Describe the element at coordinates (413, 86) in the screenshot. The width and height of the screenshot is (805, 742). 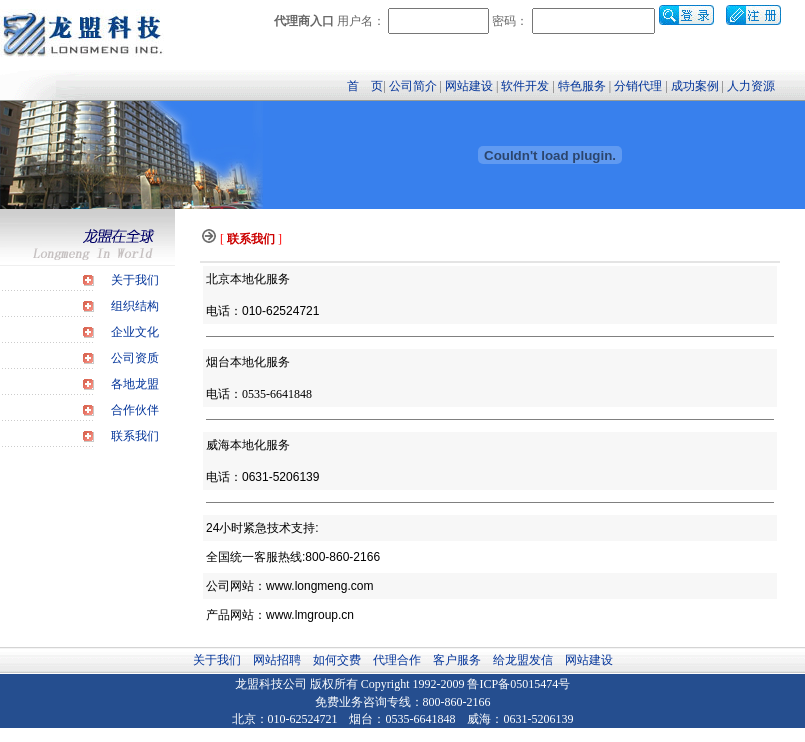
I see `公司简介` at that location.